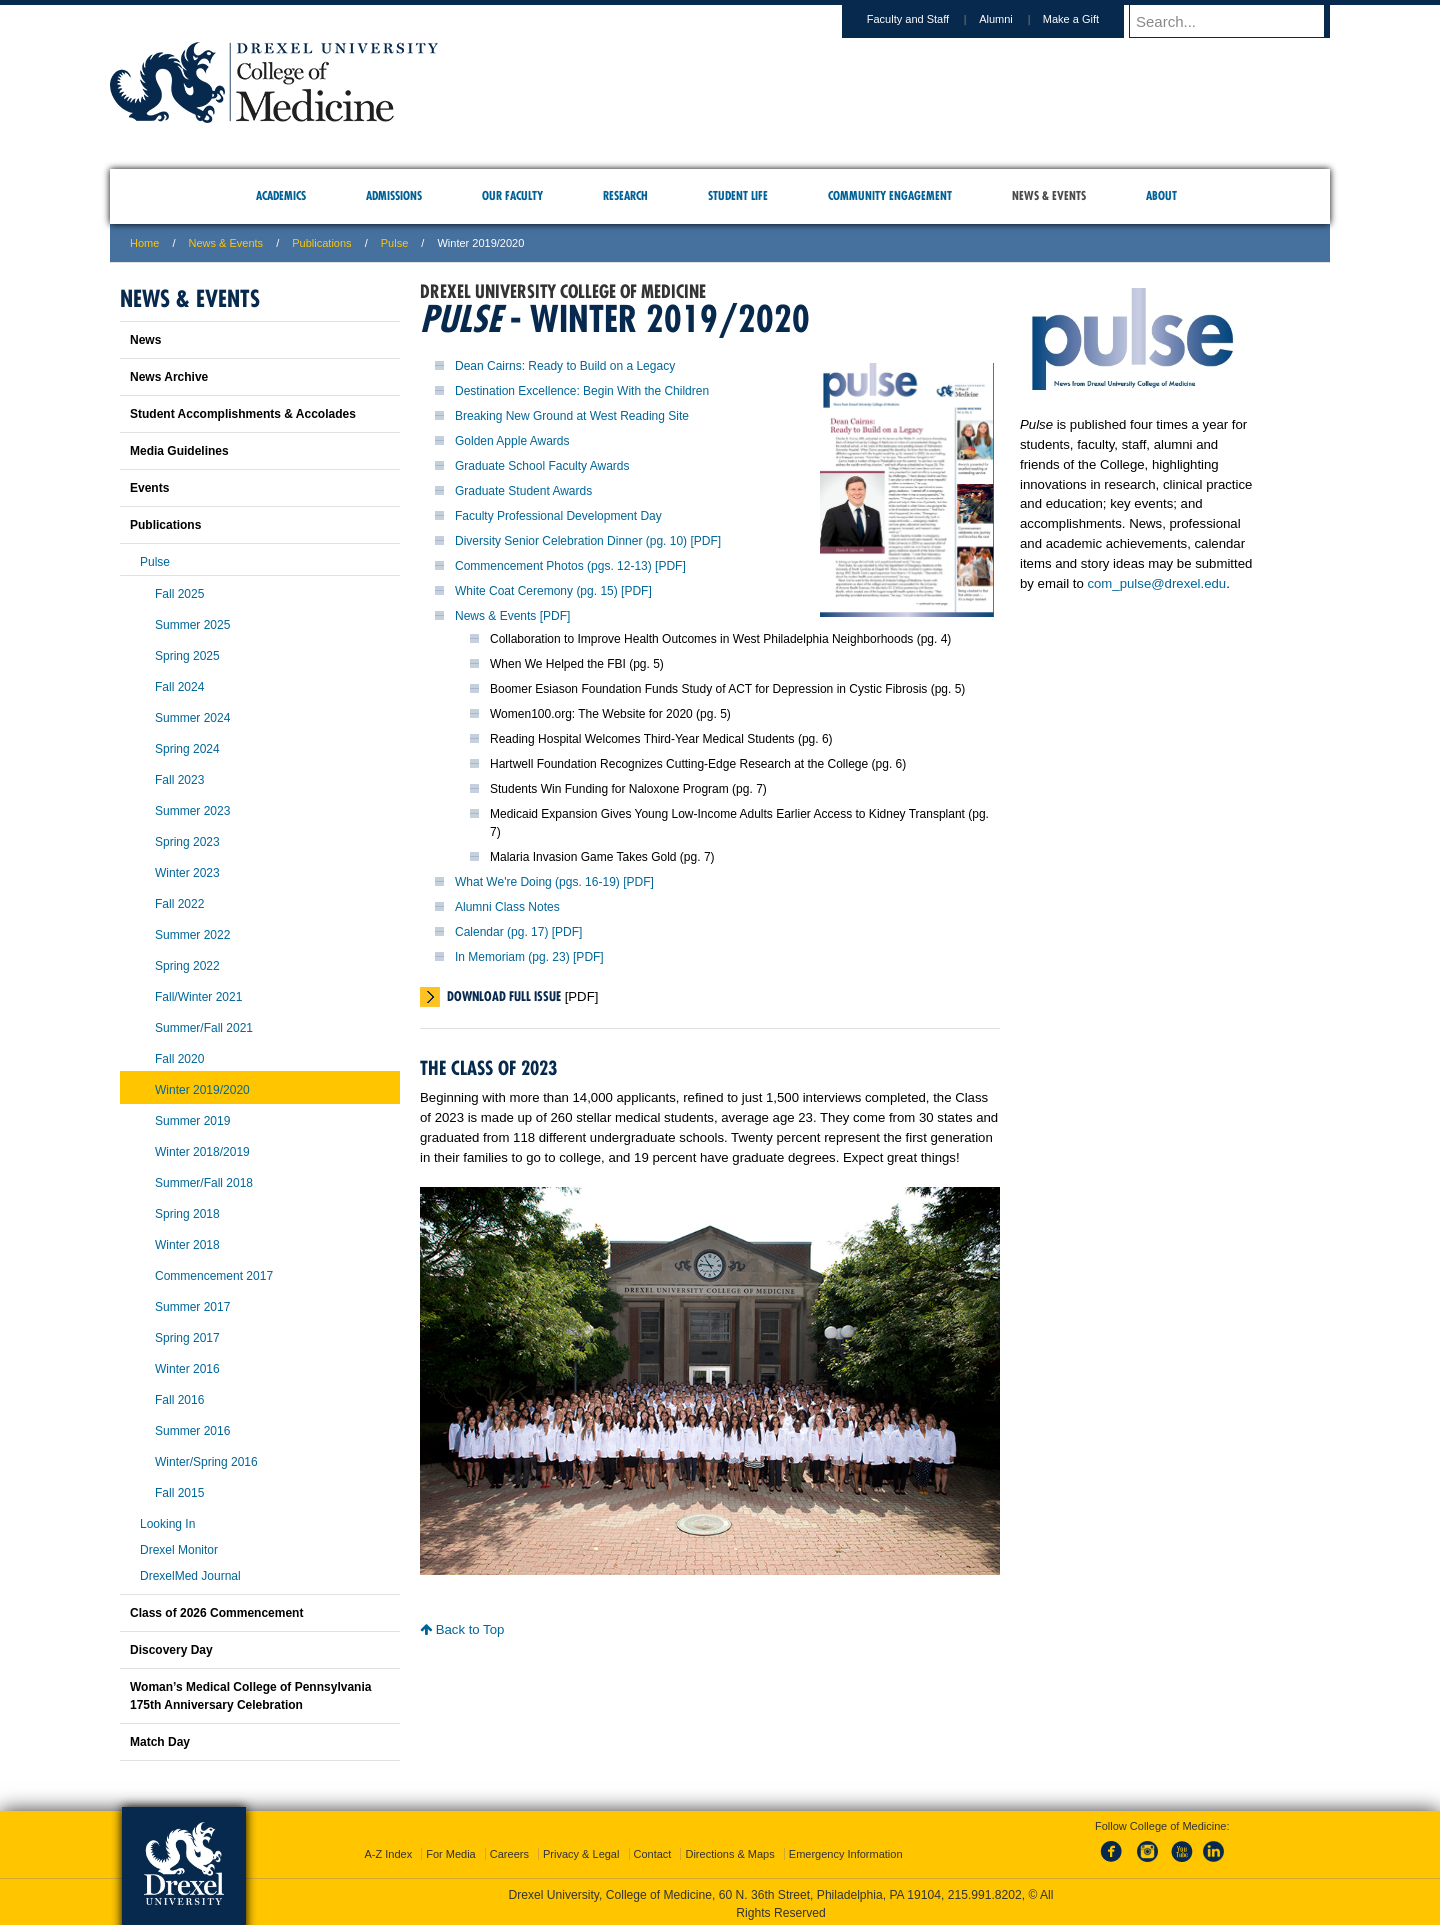  I want to click on Summer 2023, so click(192, 811).